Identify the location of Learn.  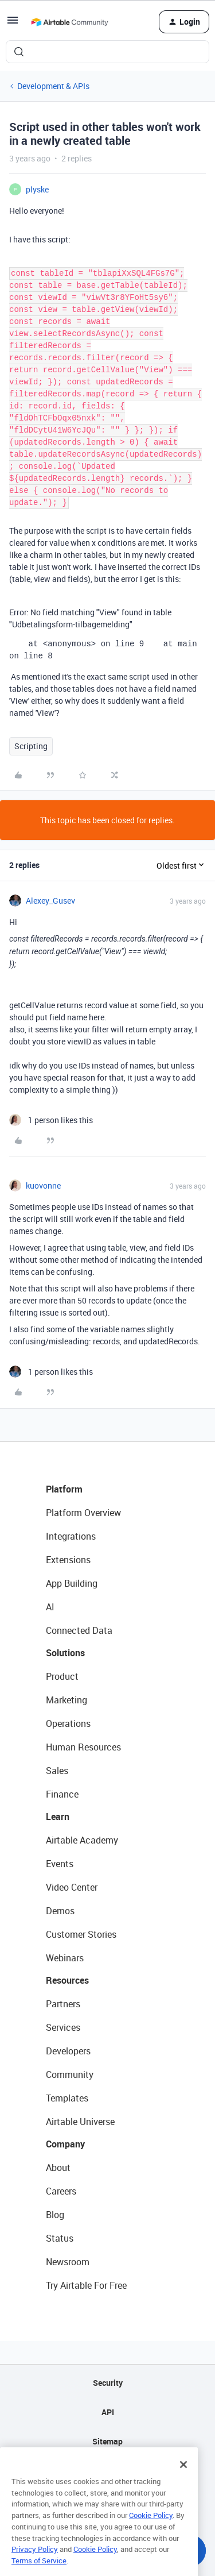
(57, 1816).